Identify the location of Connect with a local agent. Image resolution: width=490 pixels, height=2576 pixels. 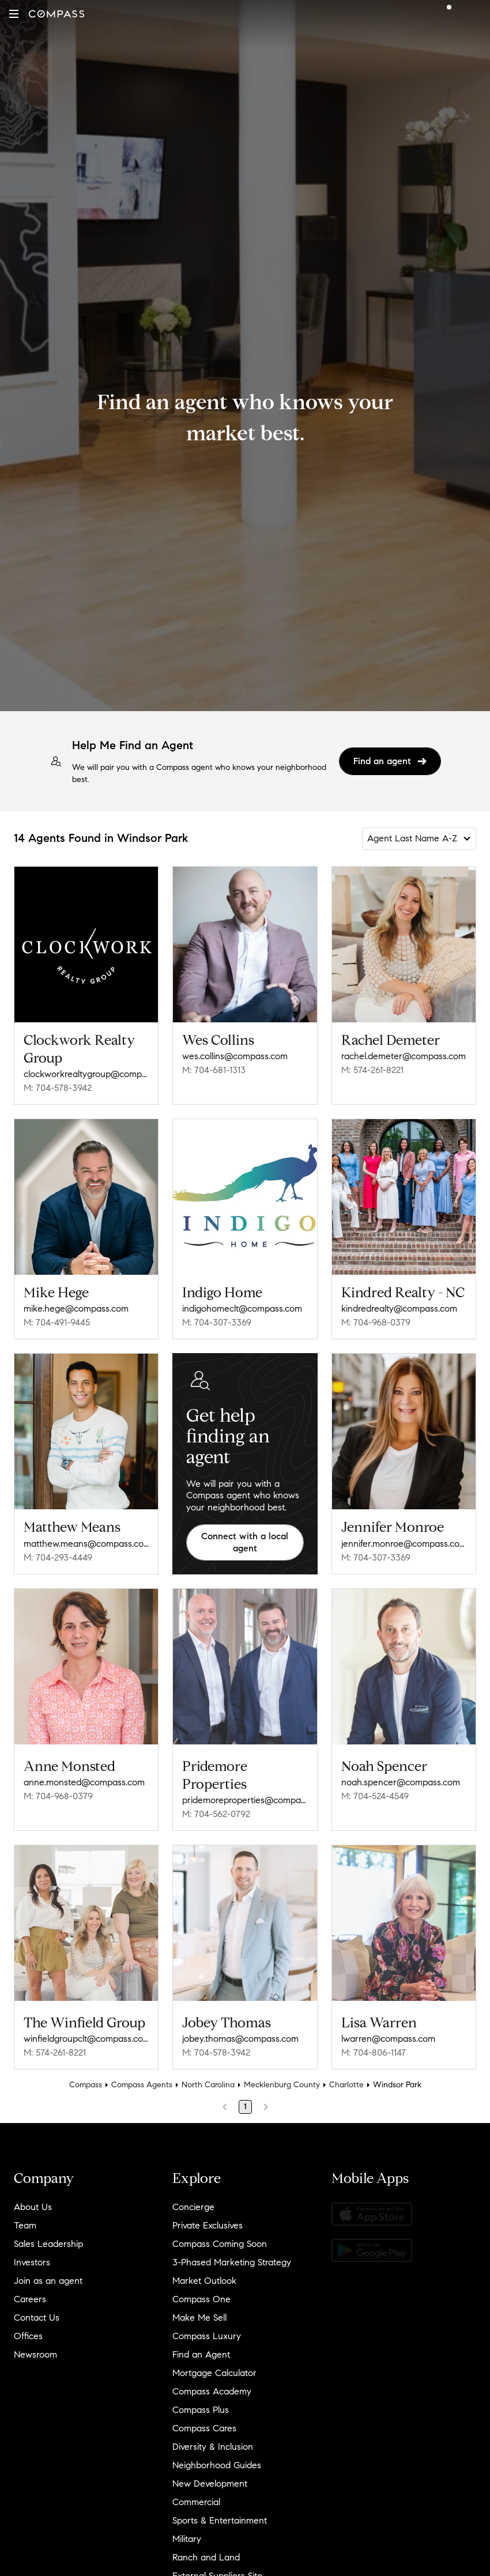
(244, 1542).